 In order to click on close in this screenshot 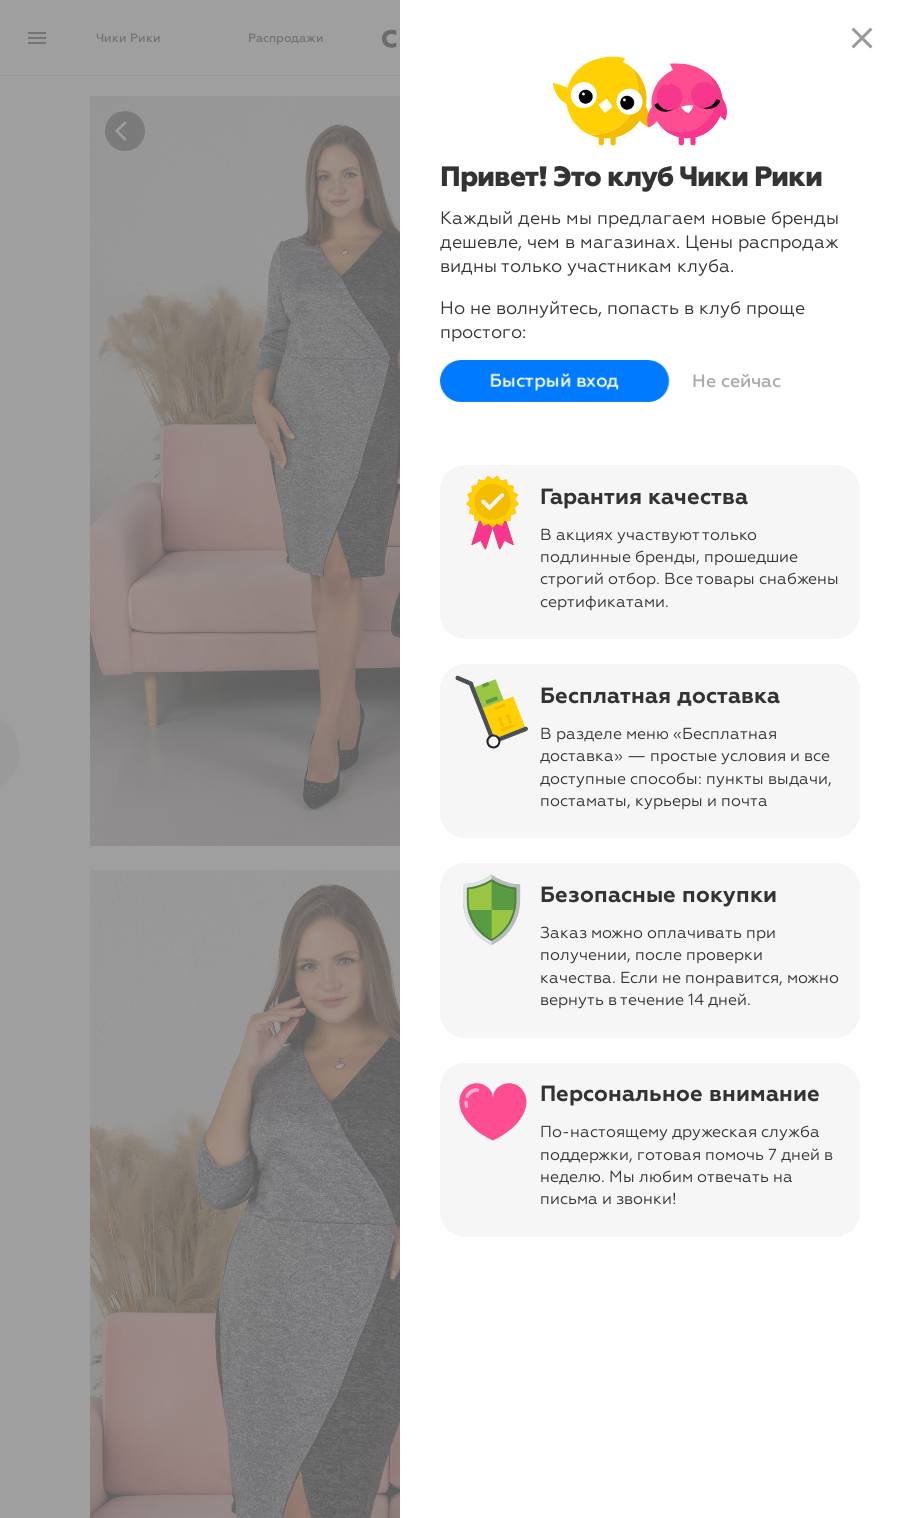, I will do `click(862, 38)`.